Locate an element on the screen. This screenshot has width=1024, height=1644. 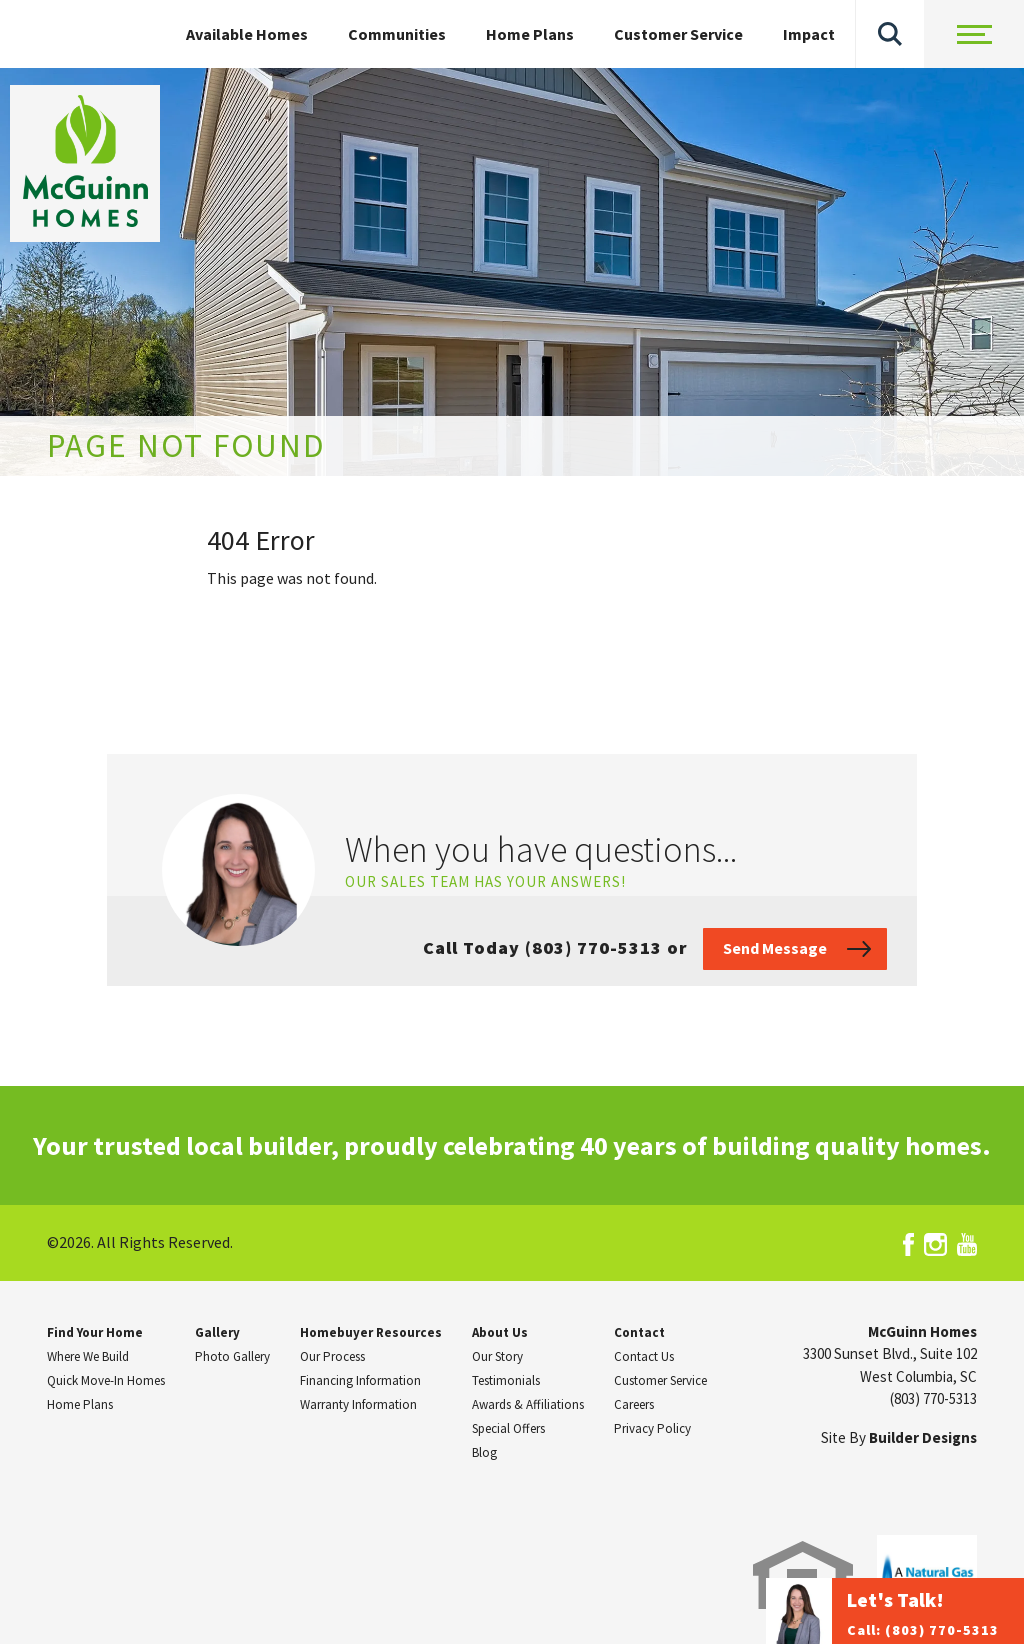
Careers is located at coordinates (634, 1404).